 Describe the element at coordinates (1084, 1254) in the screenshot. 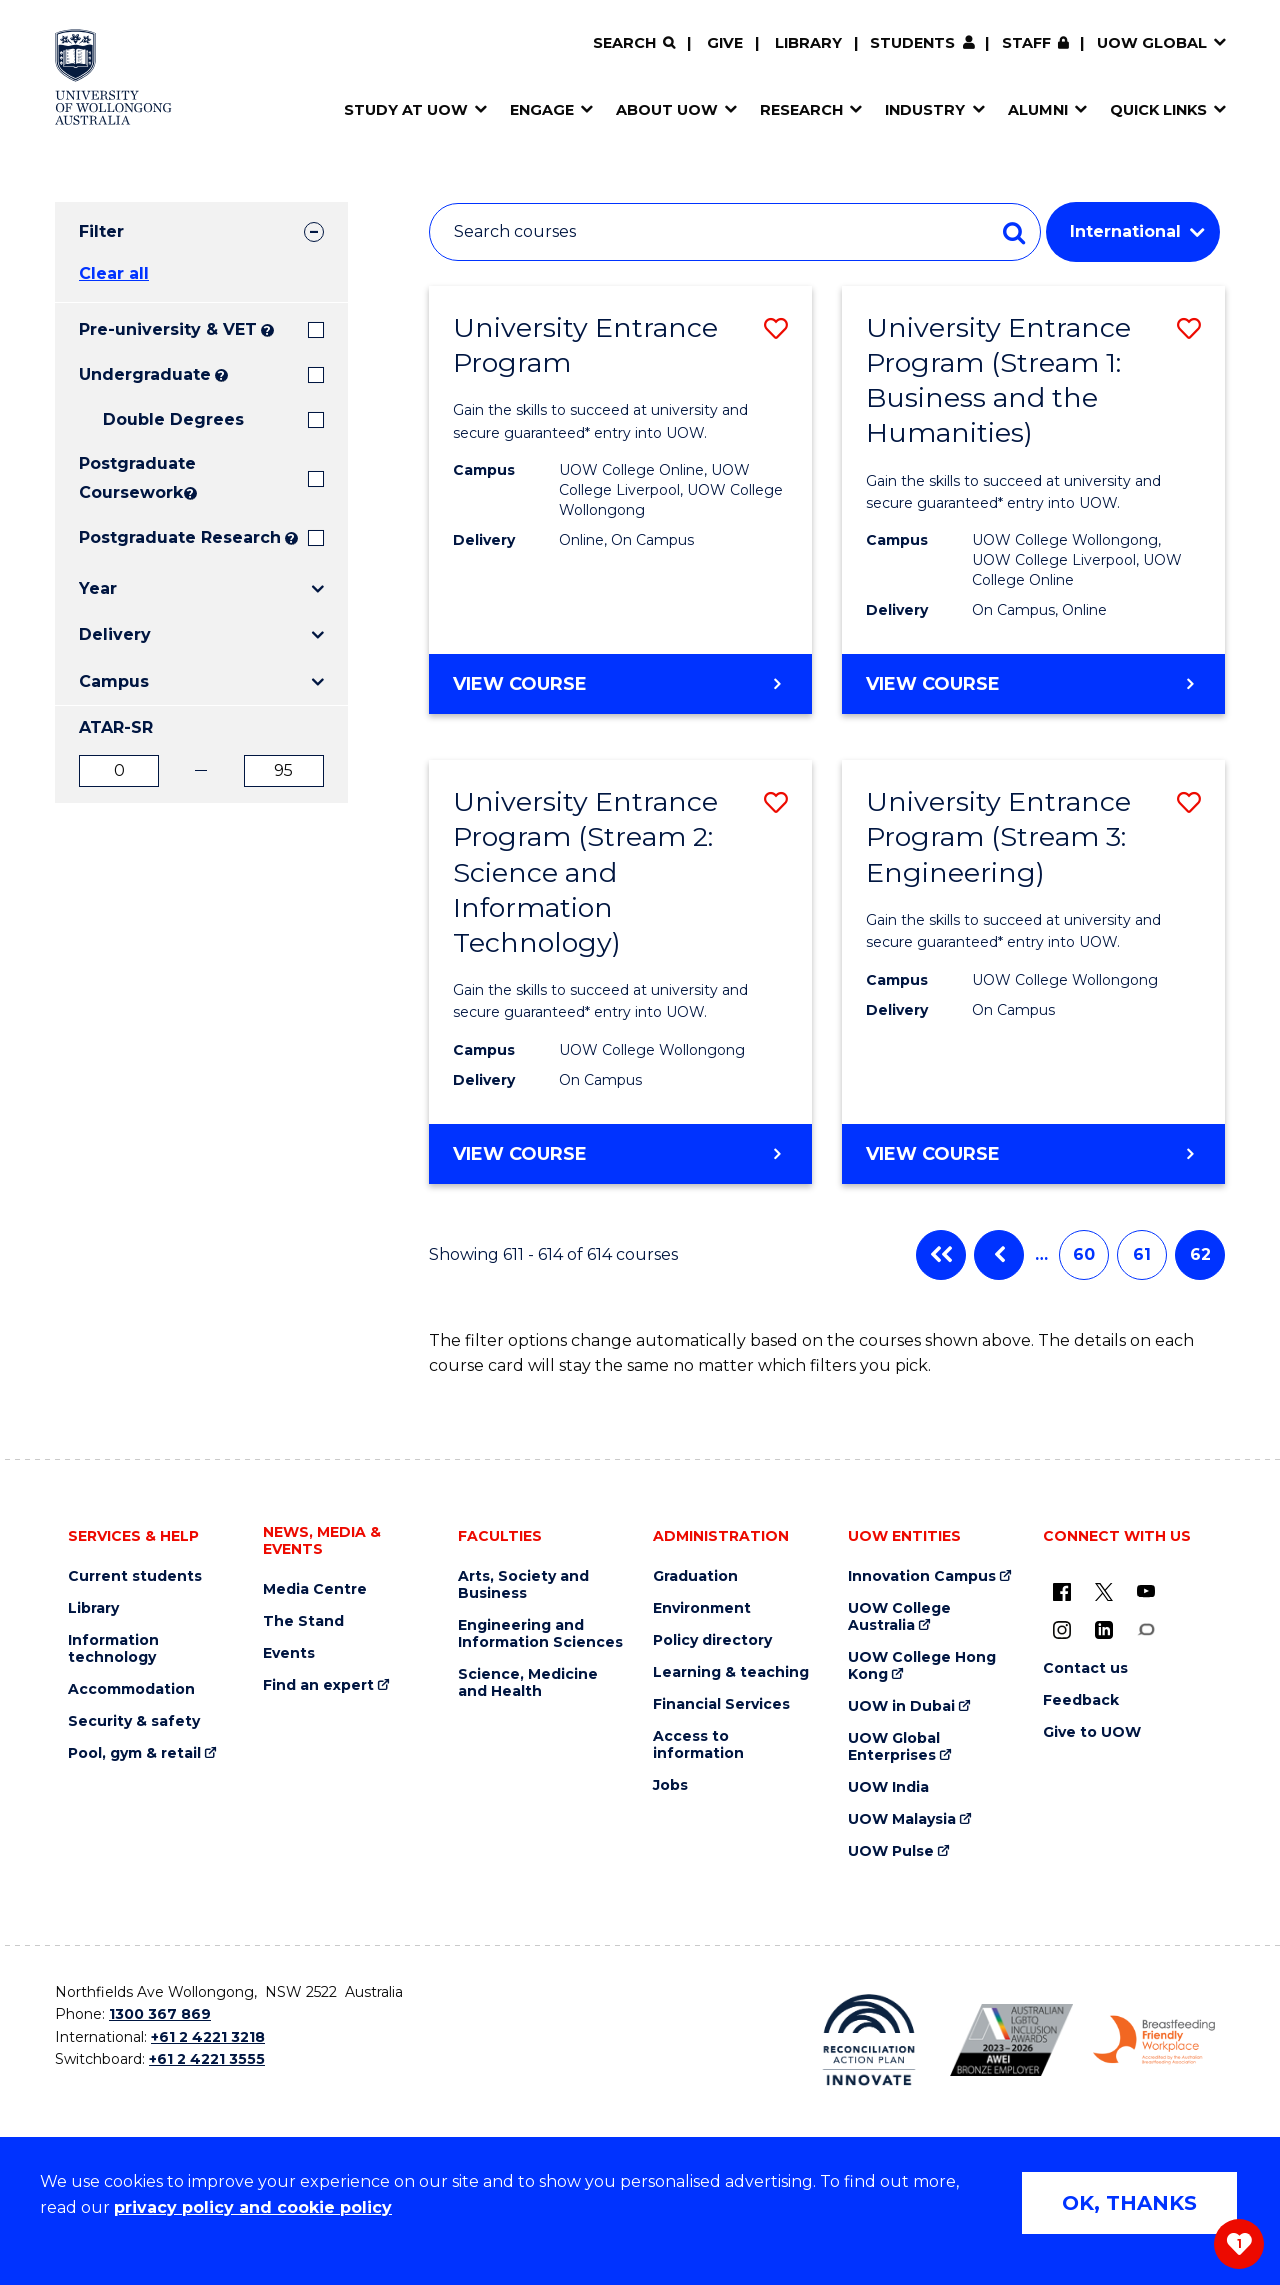

I see `60` at that location.